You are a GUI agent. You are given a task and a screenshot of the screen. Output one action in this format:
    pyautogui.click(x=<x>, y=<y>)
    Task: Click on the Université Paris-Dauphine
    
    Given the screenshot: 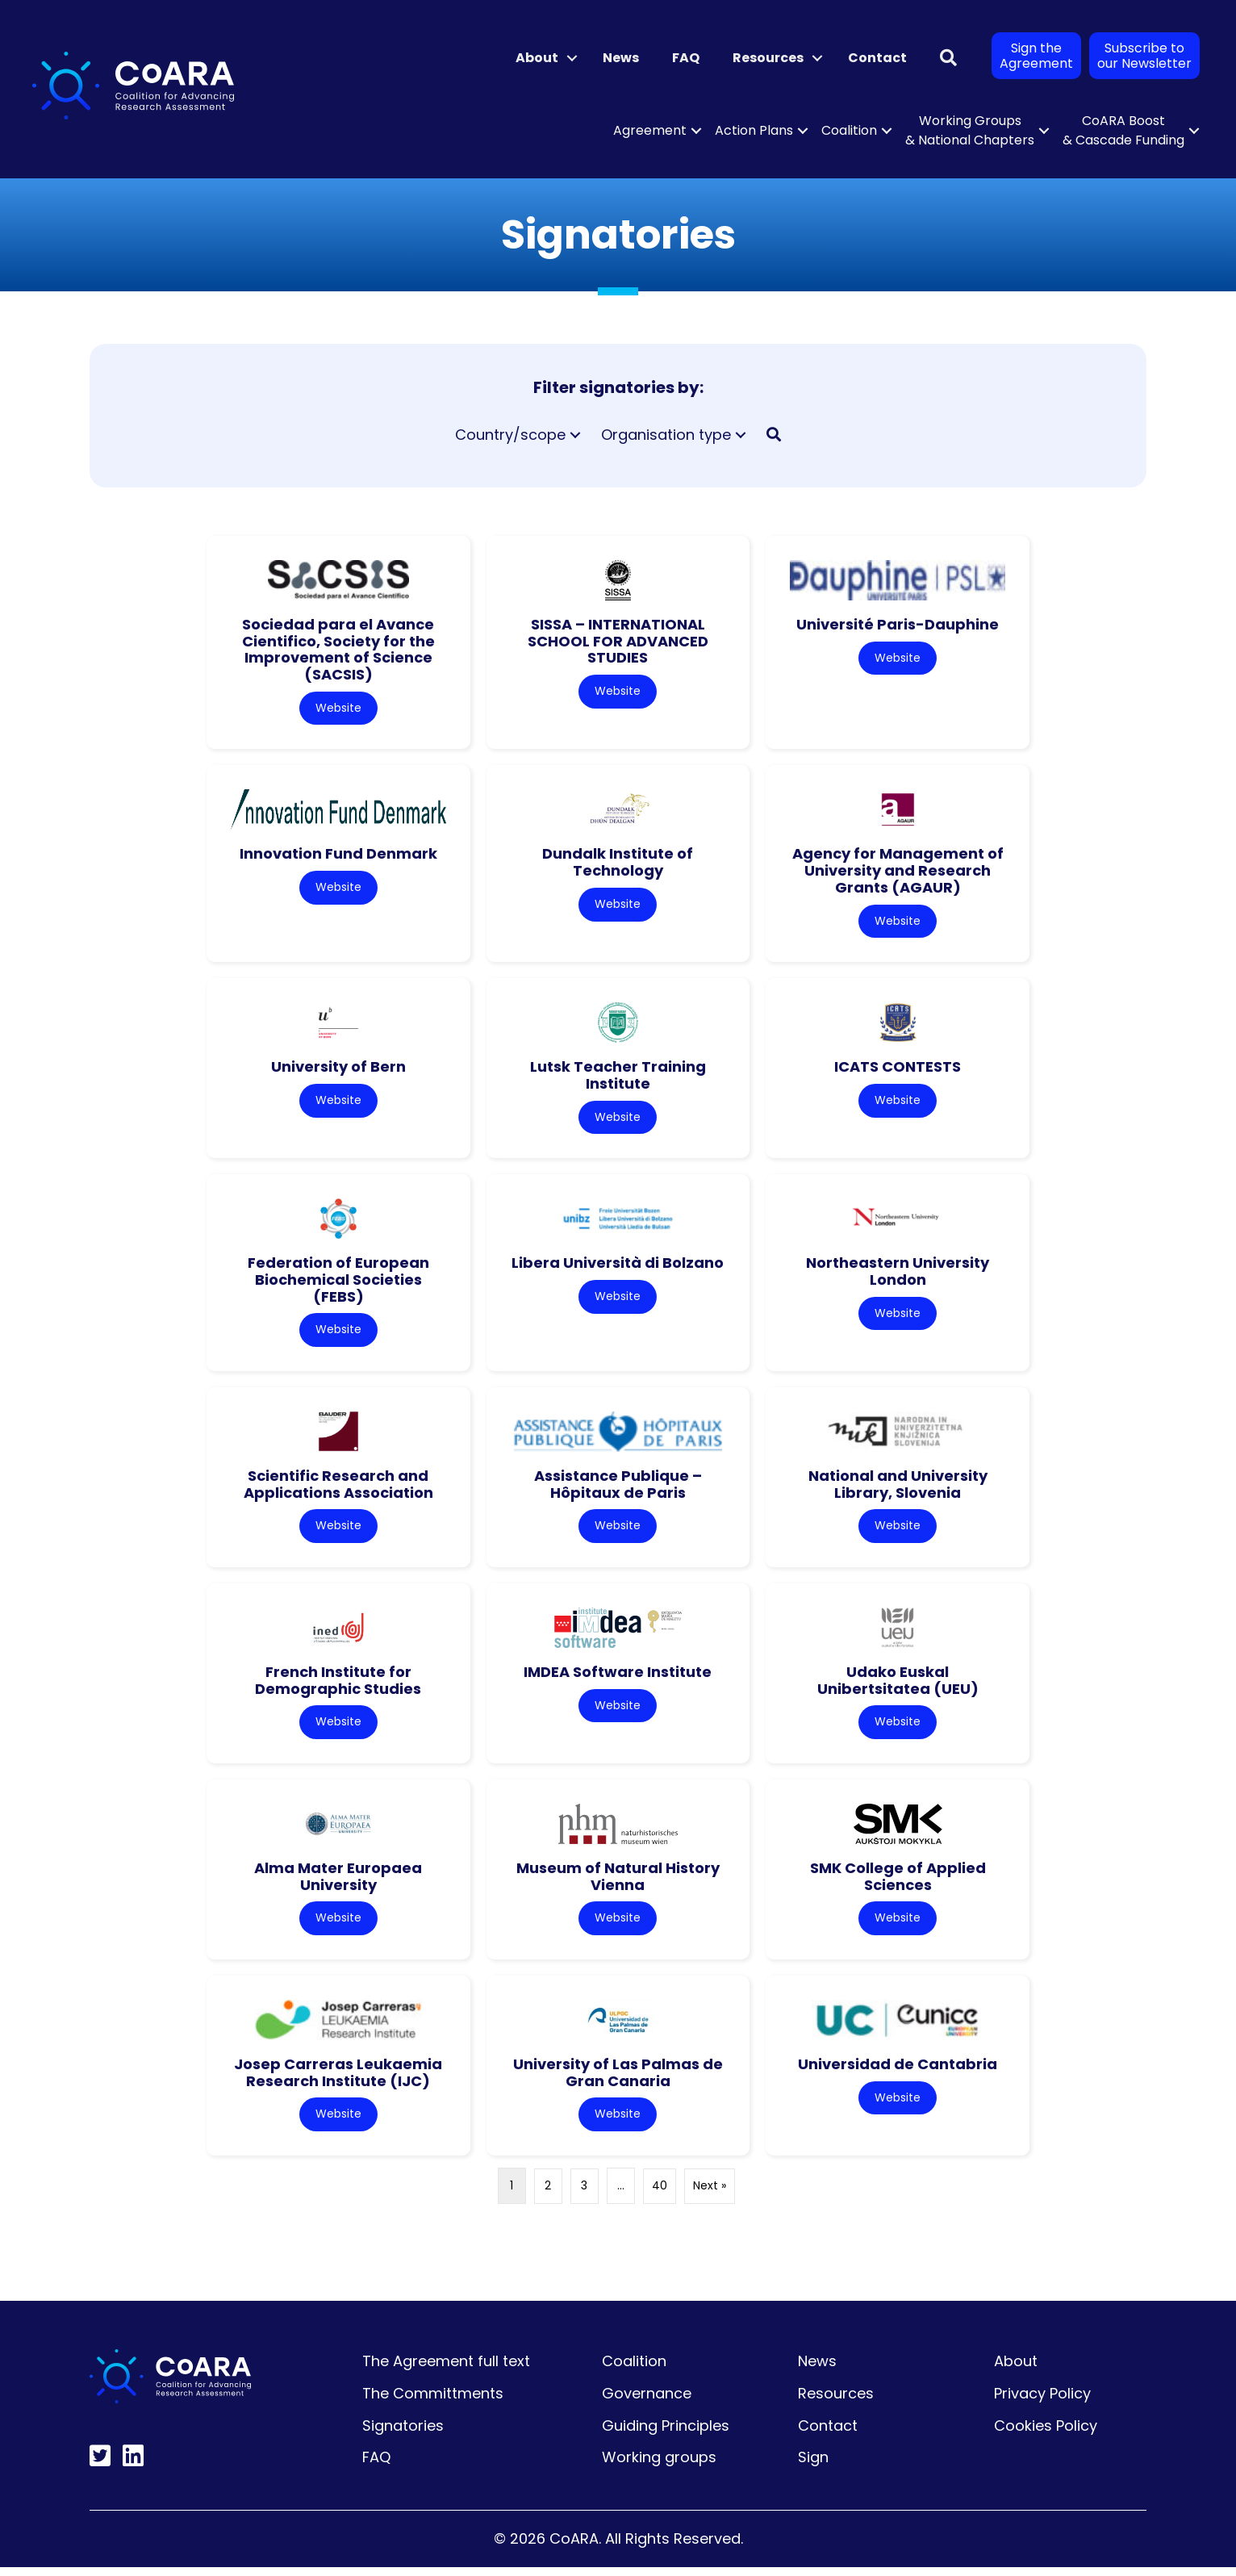 What is the action you would take?
    pyautogui.click(x=897, y=624)
    